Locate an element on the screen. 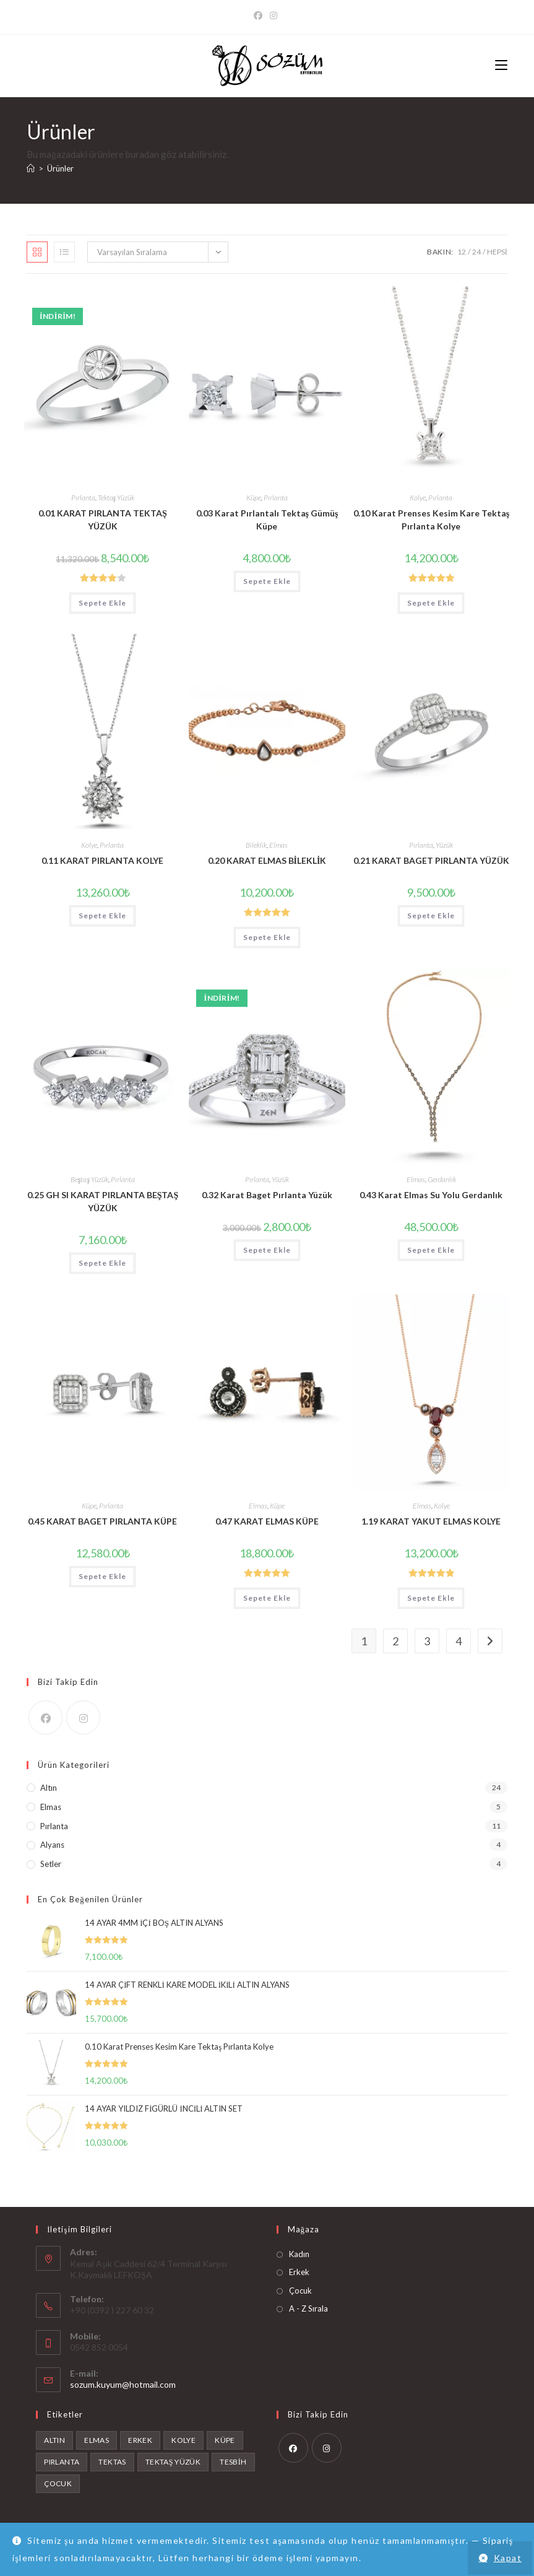 This screenshot has width=534, height=2576. 0.21 KARAT BAGET PIRLANTA YÜZÜK is located at coordinates (431, 860).